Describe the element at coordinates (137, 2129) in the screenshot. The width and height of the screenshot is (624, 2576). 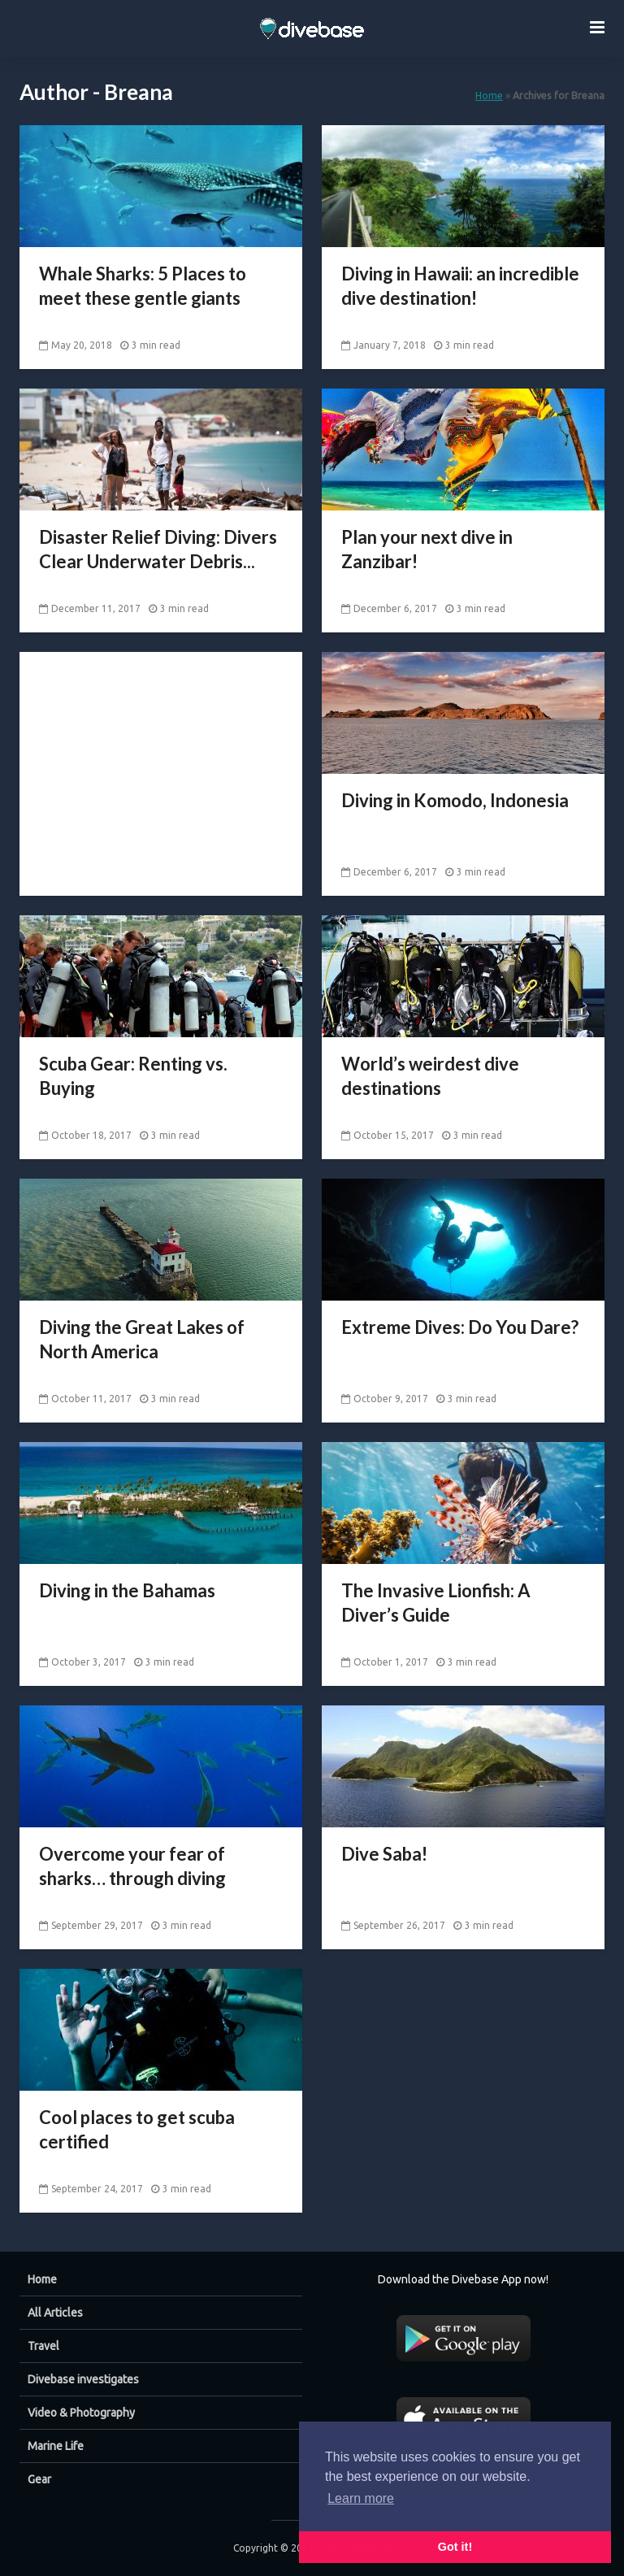
I see `Cool places to get scuba certified` at that location.